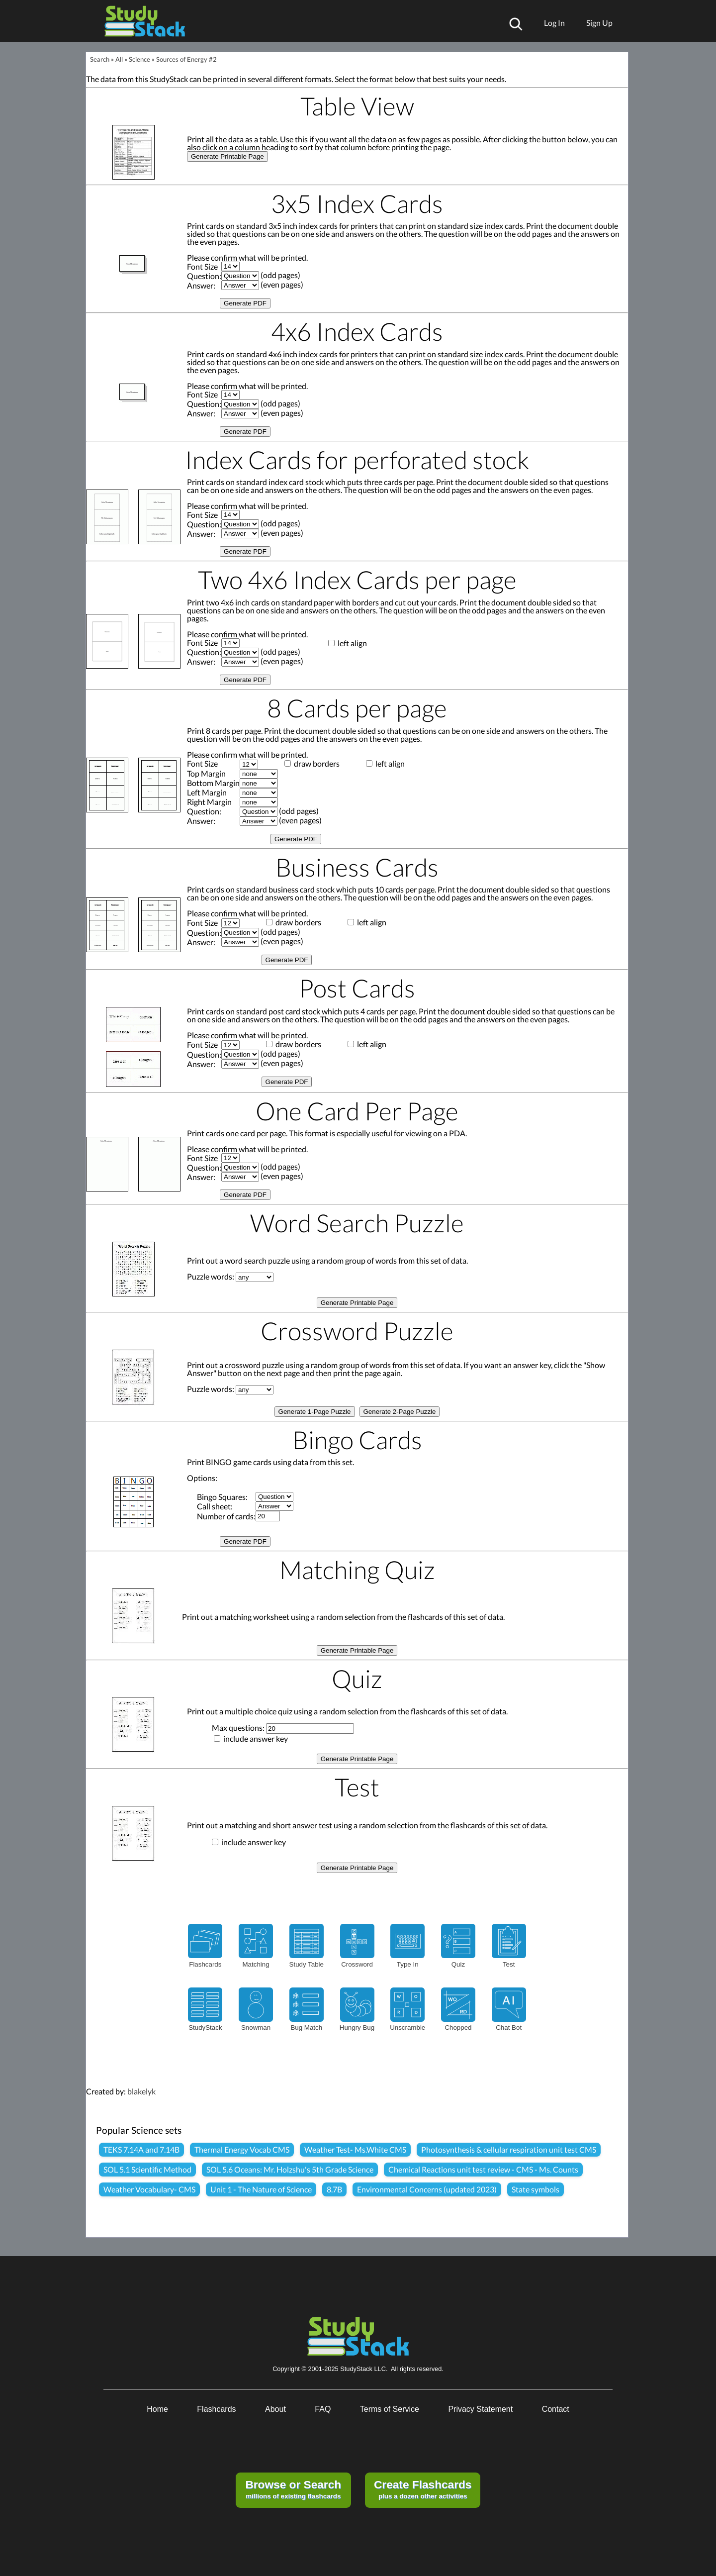  Describe the element at coordinates (554, 22) in the screenshot. I see `Log In` at that location.